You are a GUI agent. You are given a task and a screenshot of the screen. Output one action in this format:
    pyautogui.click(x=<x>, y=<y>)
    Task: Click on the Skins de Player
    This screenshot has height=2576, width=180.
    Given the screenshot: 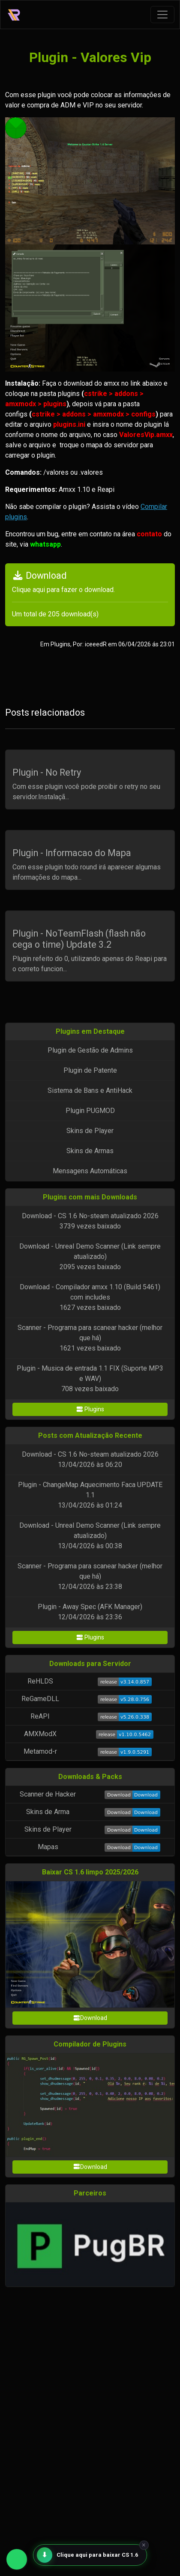 What is the action you would take?
    pyautogui.click(x=90, y=1131)
    